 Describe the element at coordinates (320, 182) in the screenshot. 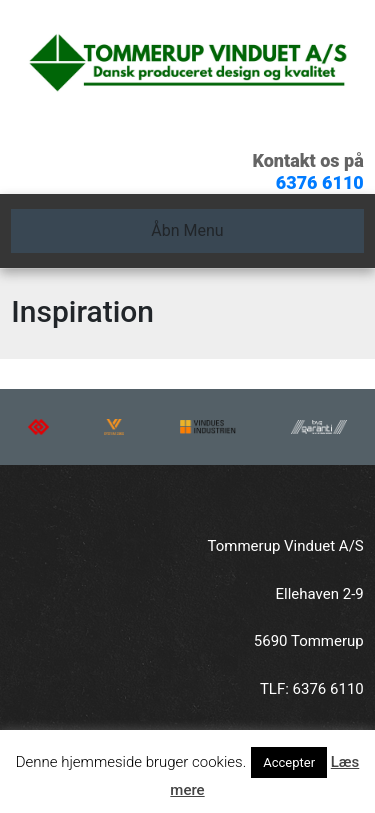

I see `6376 6110` at that location.